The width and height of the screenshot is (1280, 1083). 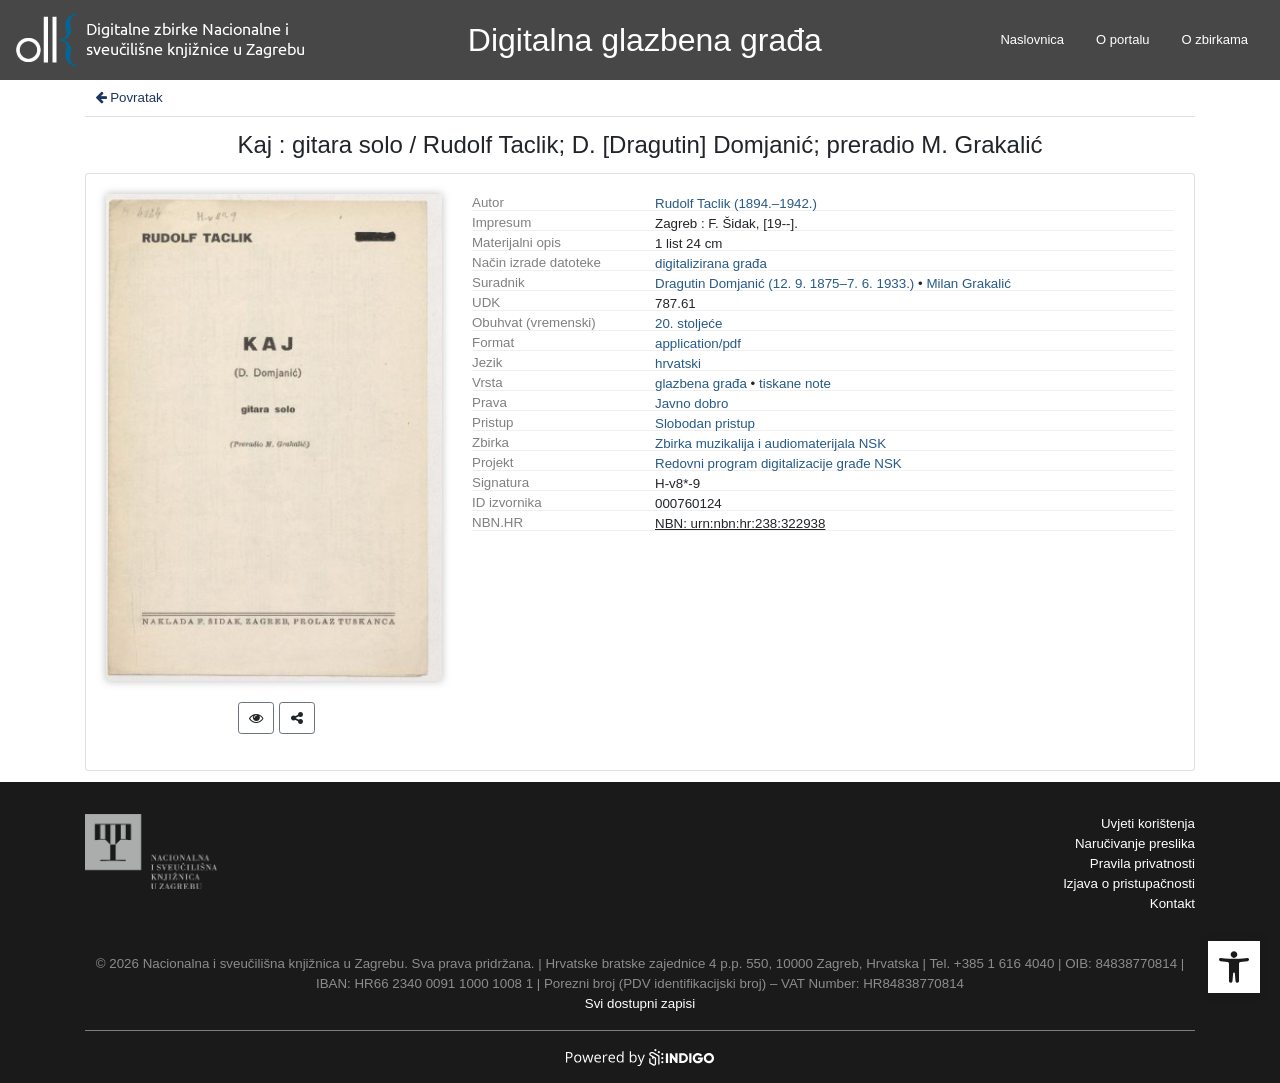 What do you see at coordinates (1172, 903) in the screenshot?
I see `Kontakt` at bounding box center [1172, 903].